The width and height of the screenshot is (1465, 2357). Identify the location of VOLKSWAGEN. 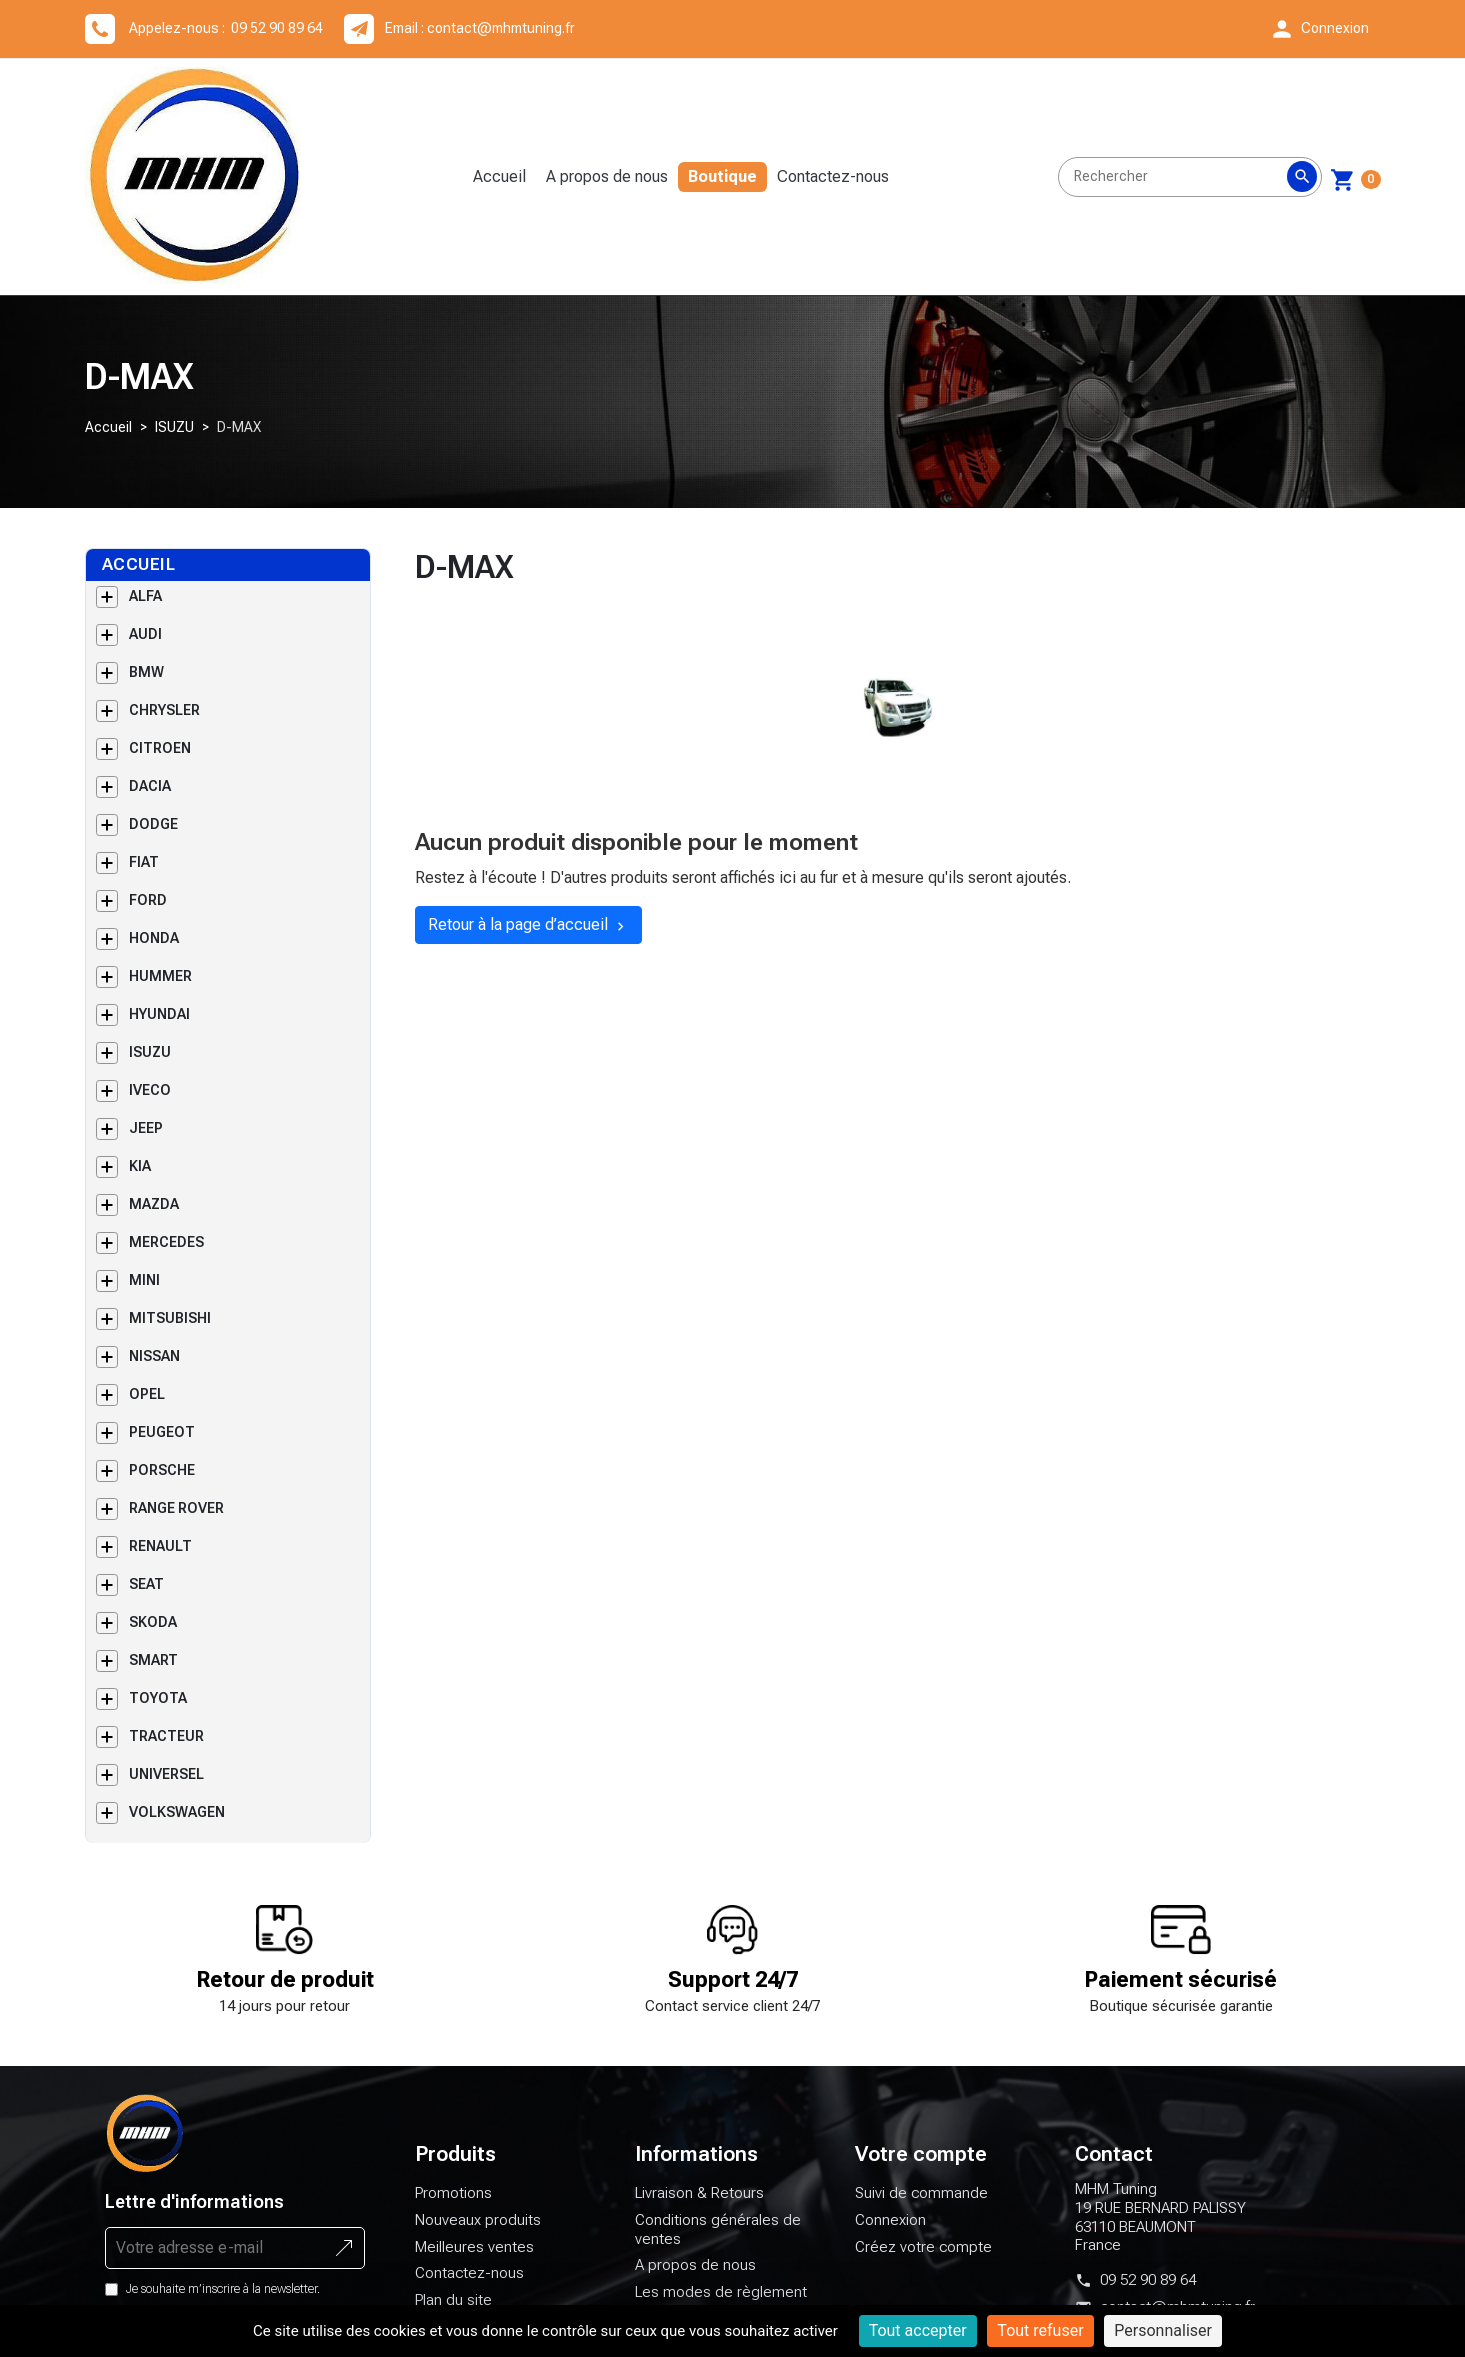
(177, 1812).